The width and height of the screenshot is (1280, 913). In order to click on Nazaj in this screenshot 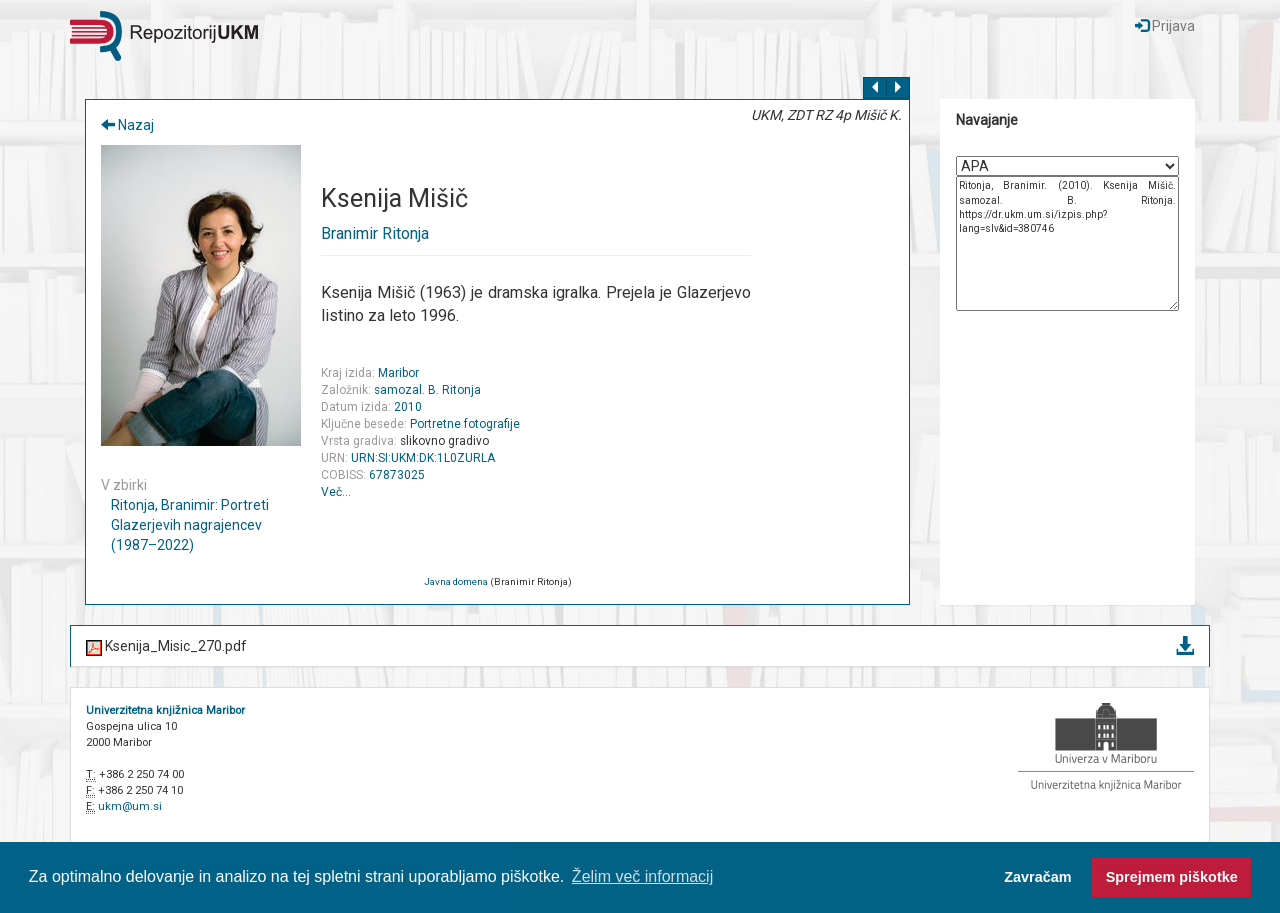, I will do `click(127, 125)`.